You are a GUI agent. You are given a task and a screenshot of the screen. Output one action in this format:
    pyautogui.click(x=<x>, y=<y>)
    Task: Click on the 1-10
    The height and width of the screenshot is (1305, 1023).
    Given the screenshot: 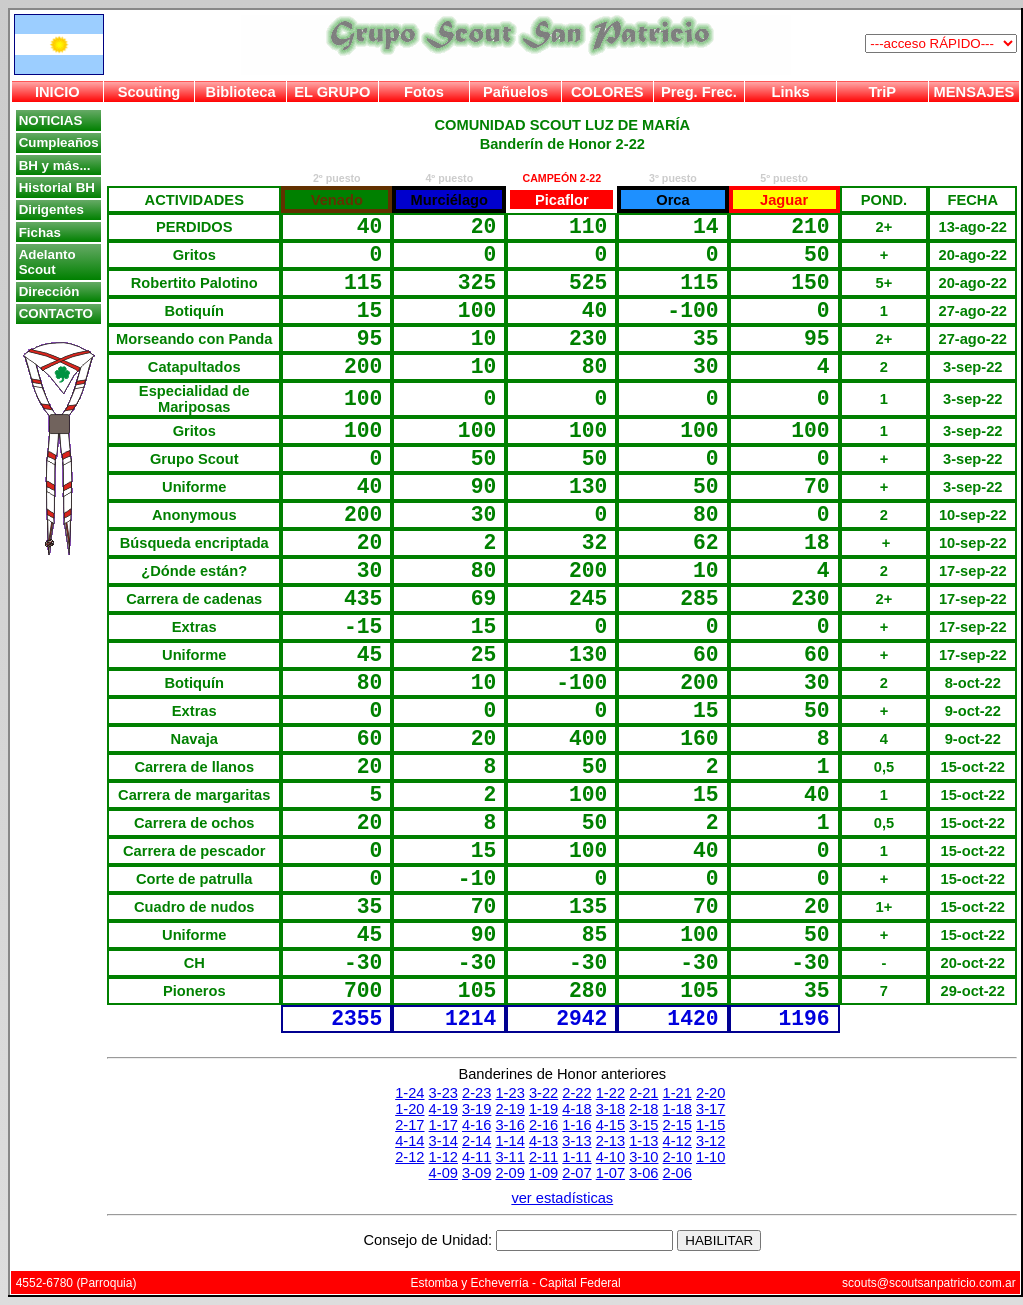 What is the action you would take?
    pyautogui.click(x=710, y=1157)
    